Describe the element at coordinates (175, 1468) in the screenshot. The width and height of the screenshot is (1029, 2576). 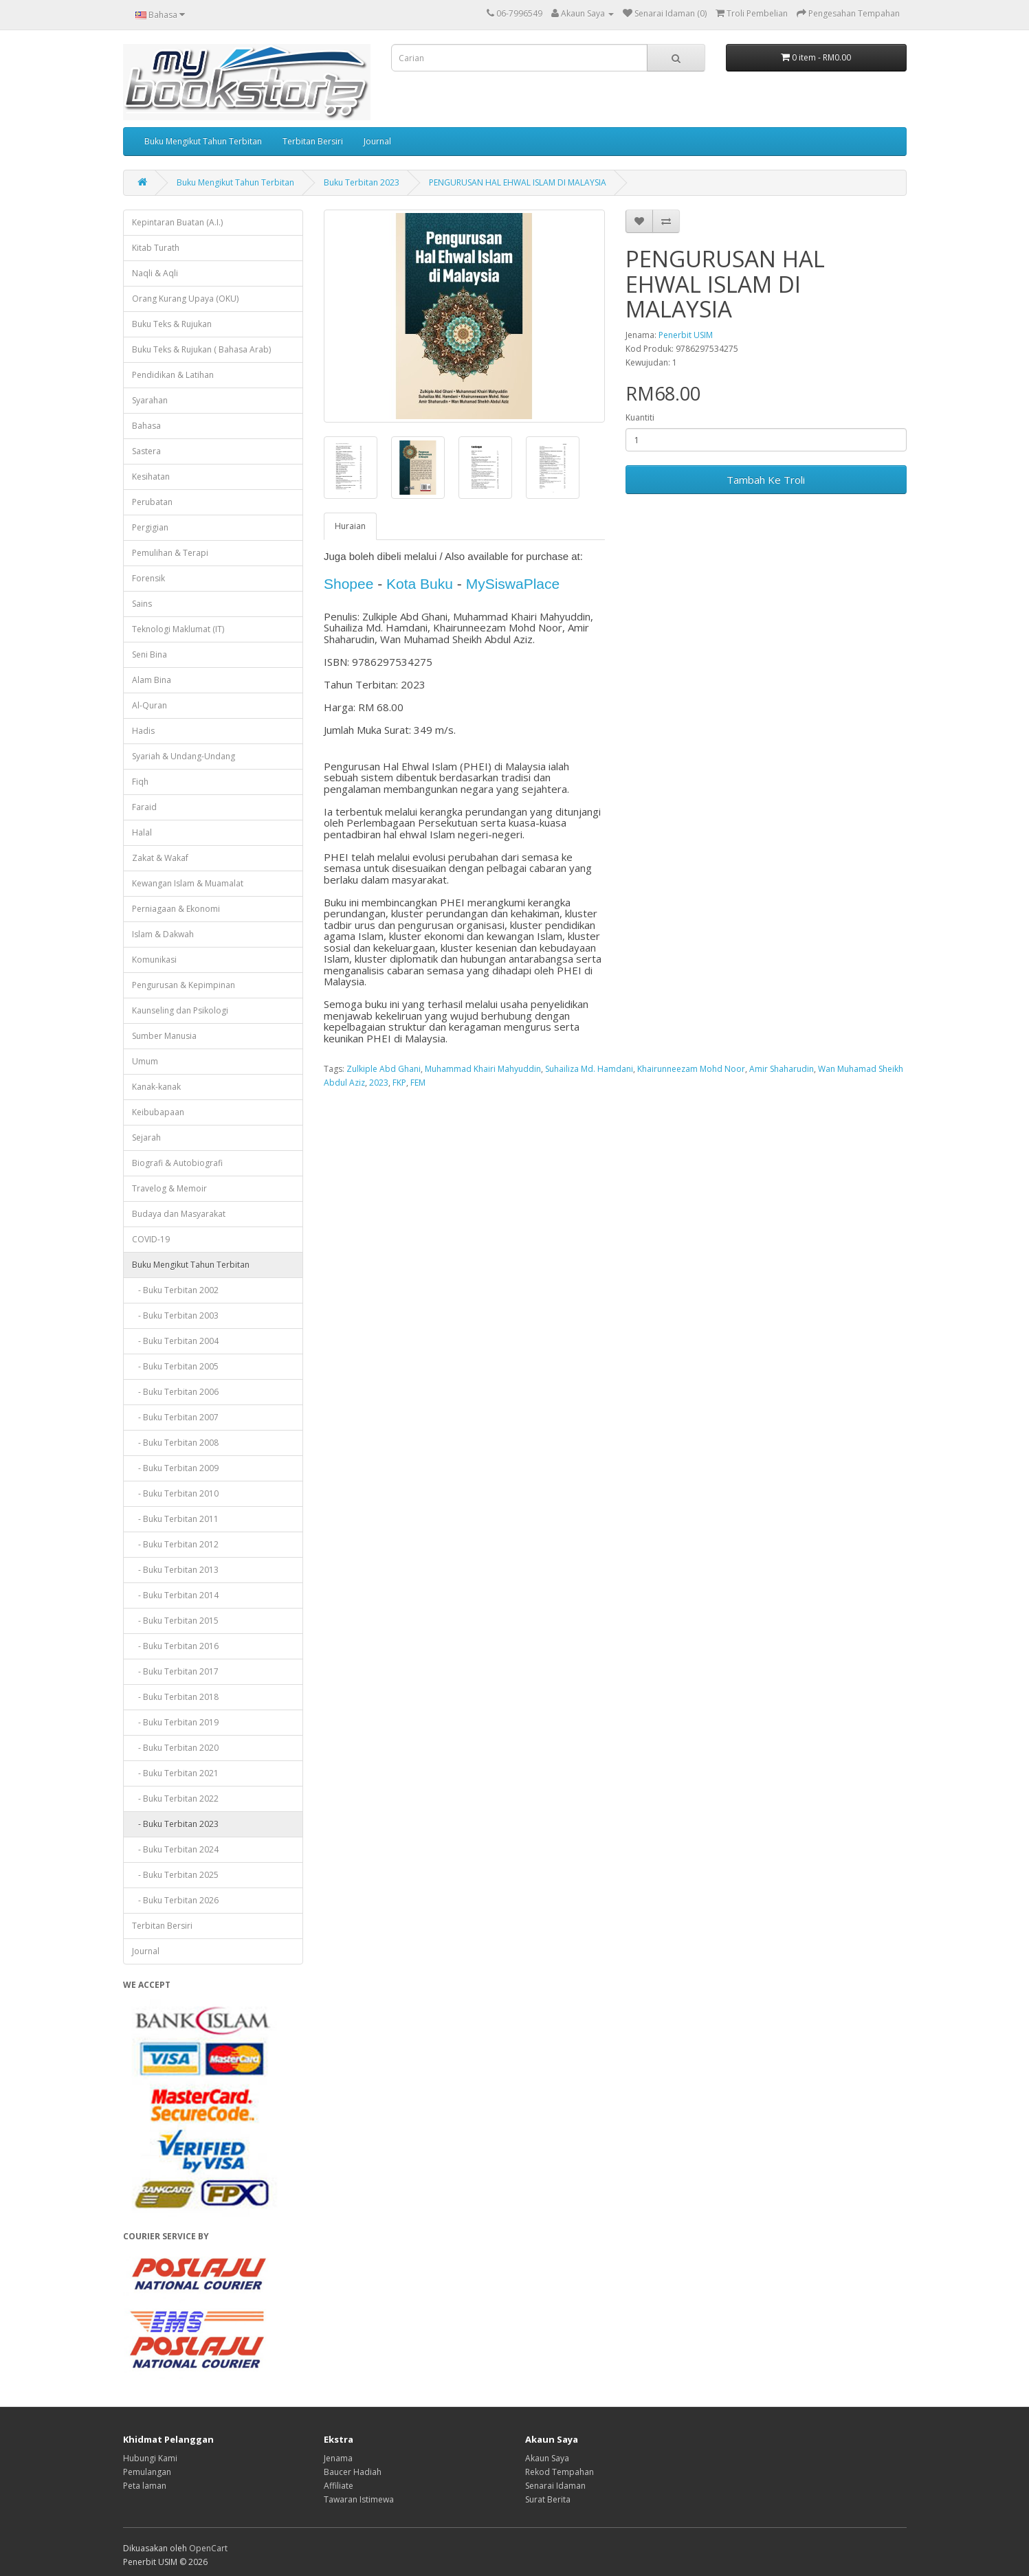
I see `- Buku Terbitan 2009` at that location.